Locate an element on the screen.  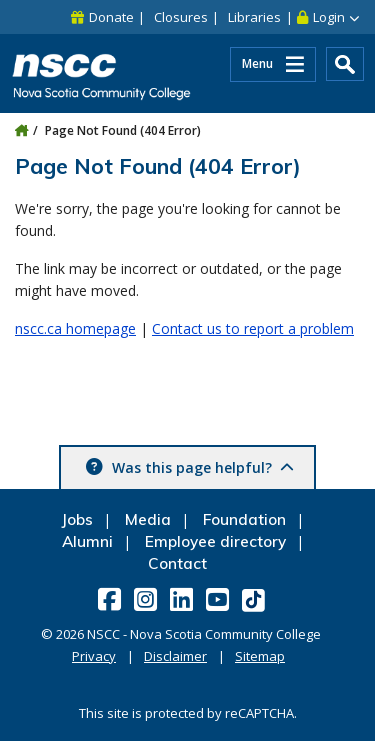
Contact us to report a problem is located at coordinates (253, 328).